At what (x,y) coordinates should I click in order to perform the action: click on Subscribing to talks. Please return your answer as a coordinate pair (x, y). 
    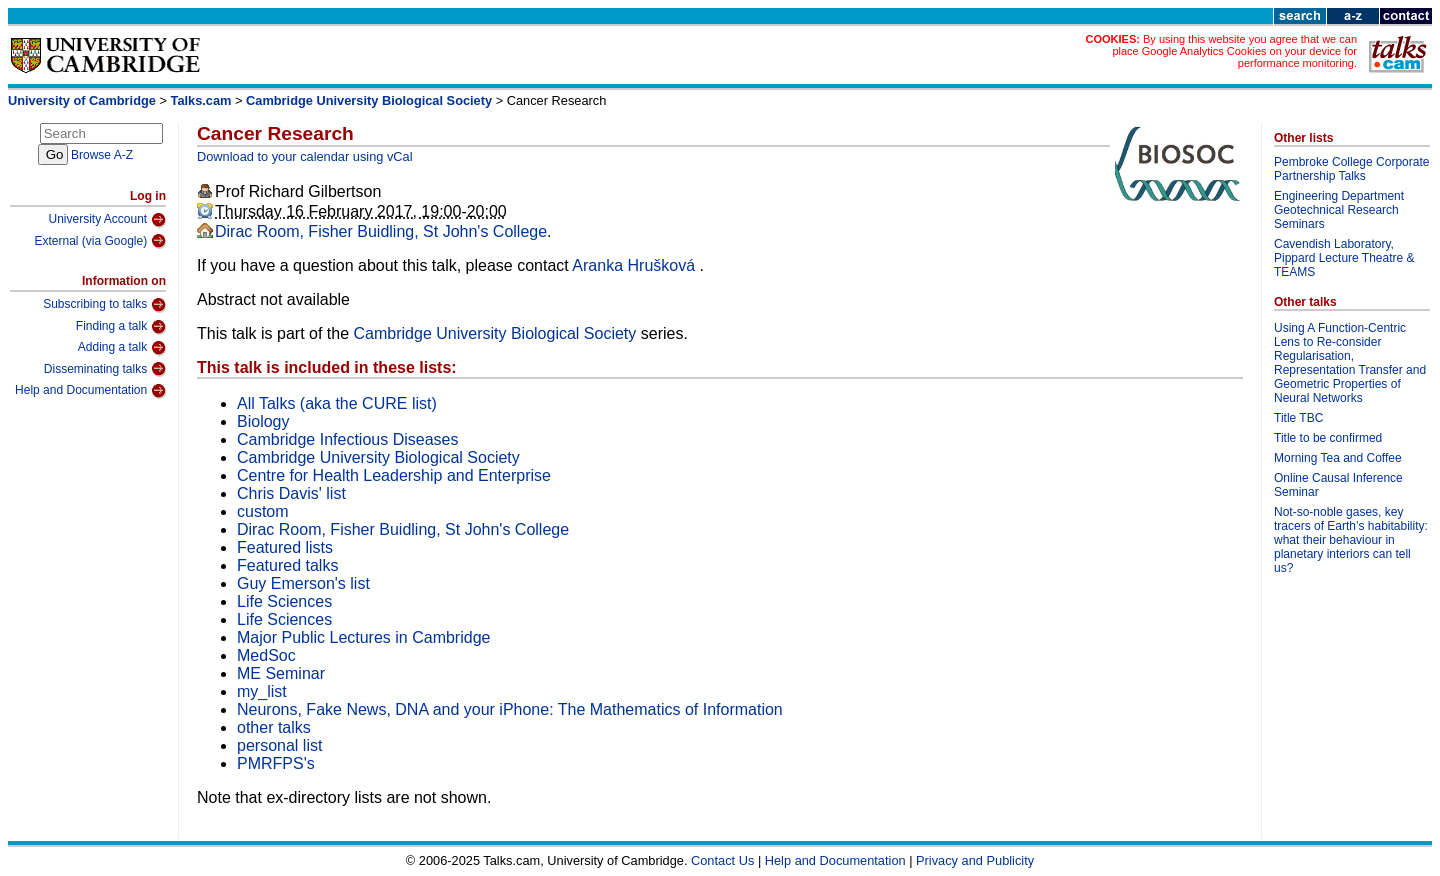
    Looking at the image, I should click on (104, 305).